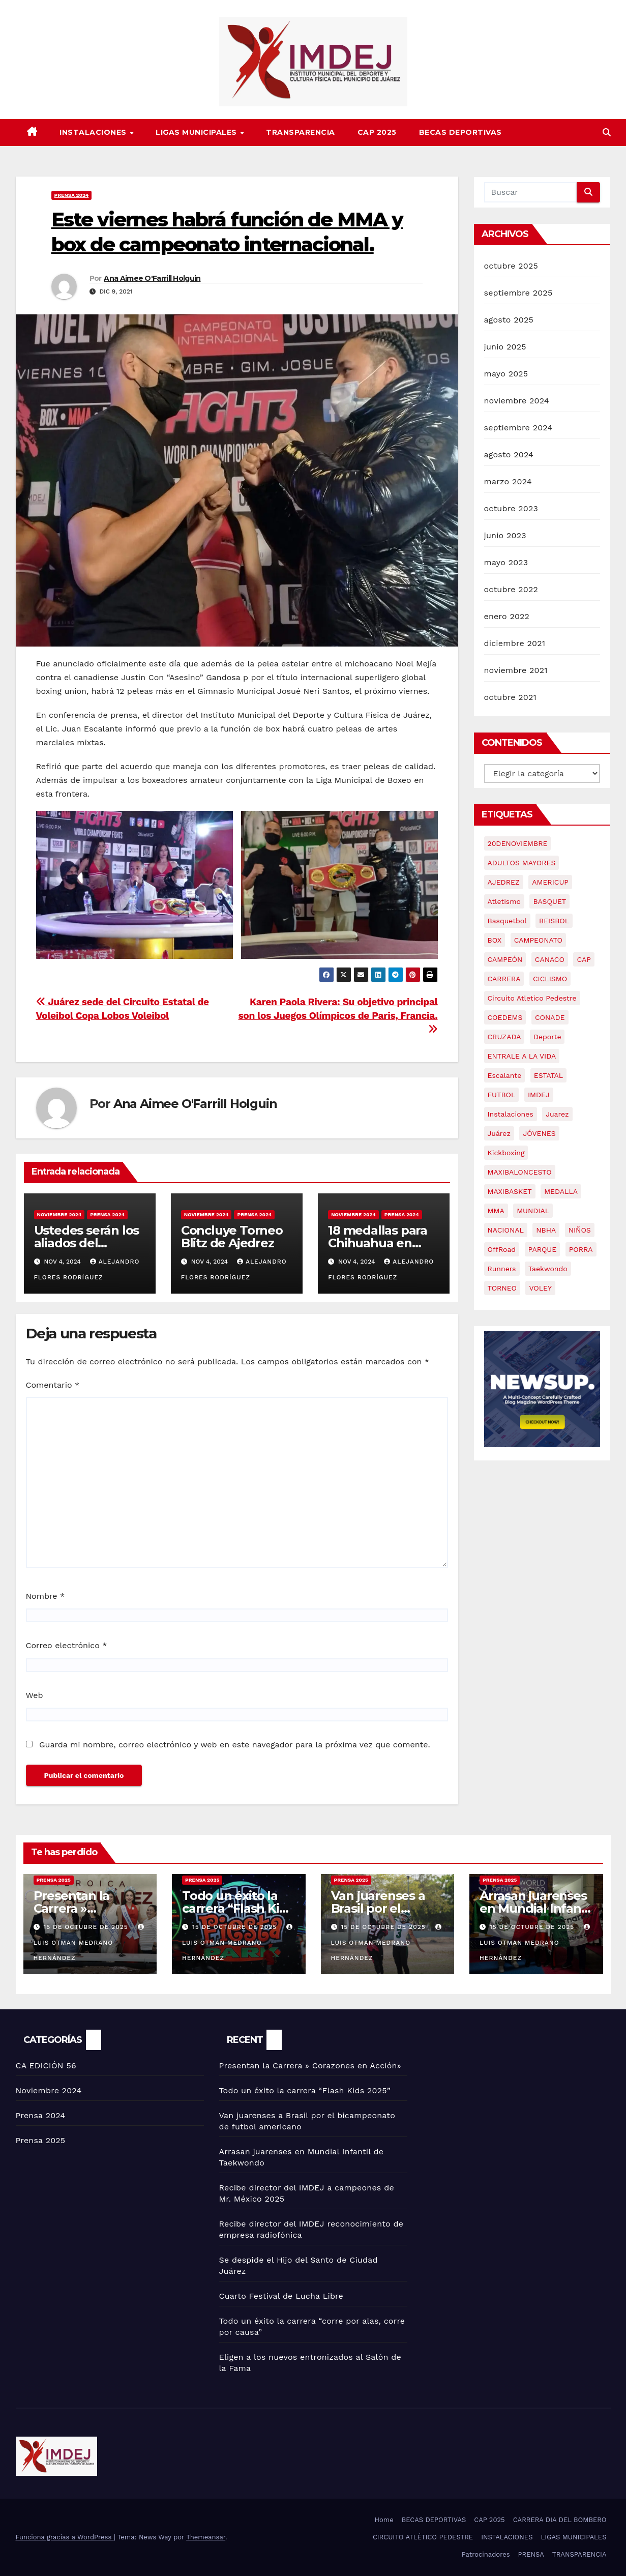  I want to click on agosto 2025, so click(508, 320).